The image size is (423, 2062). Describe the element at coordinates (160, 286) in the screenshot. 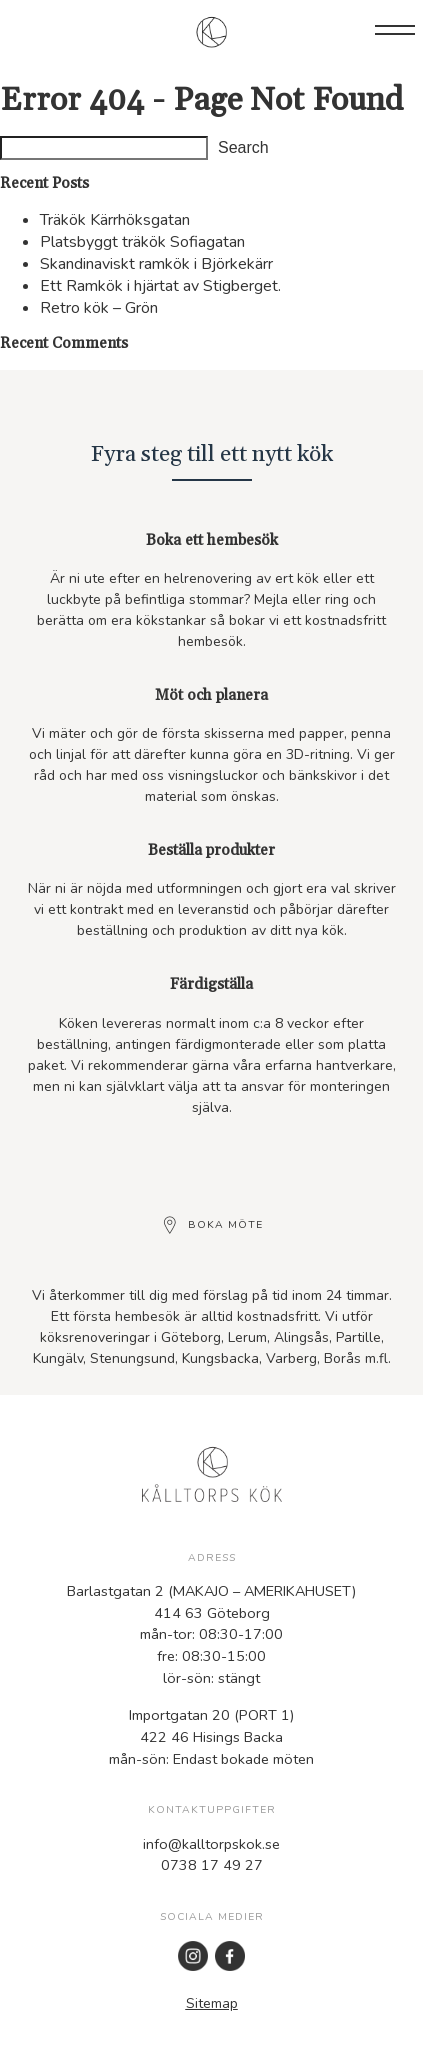

I see `Ett Ramkök i hjärtat av Stigberget.` at that location.